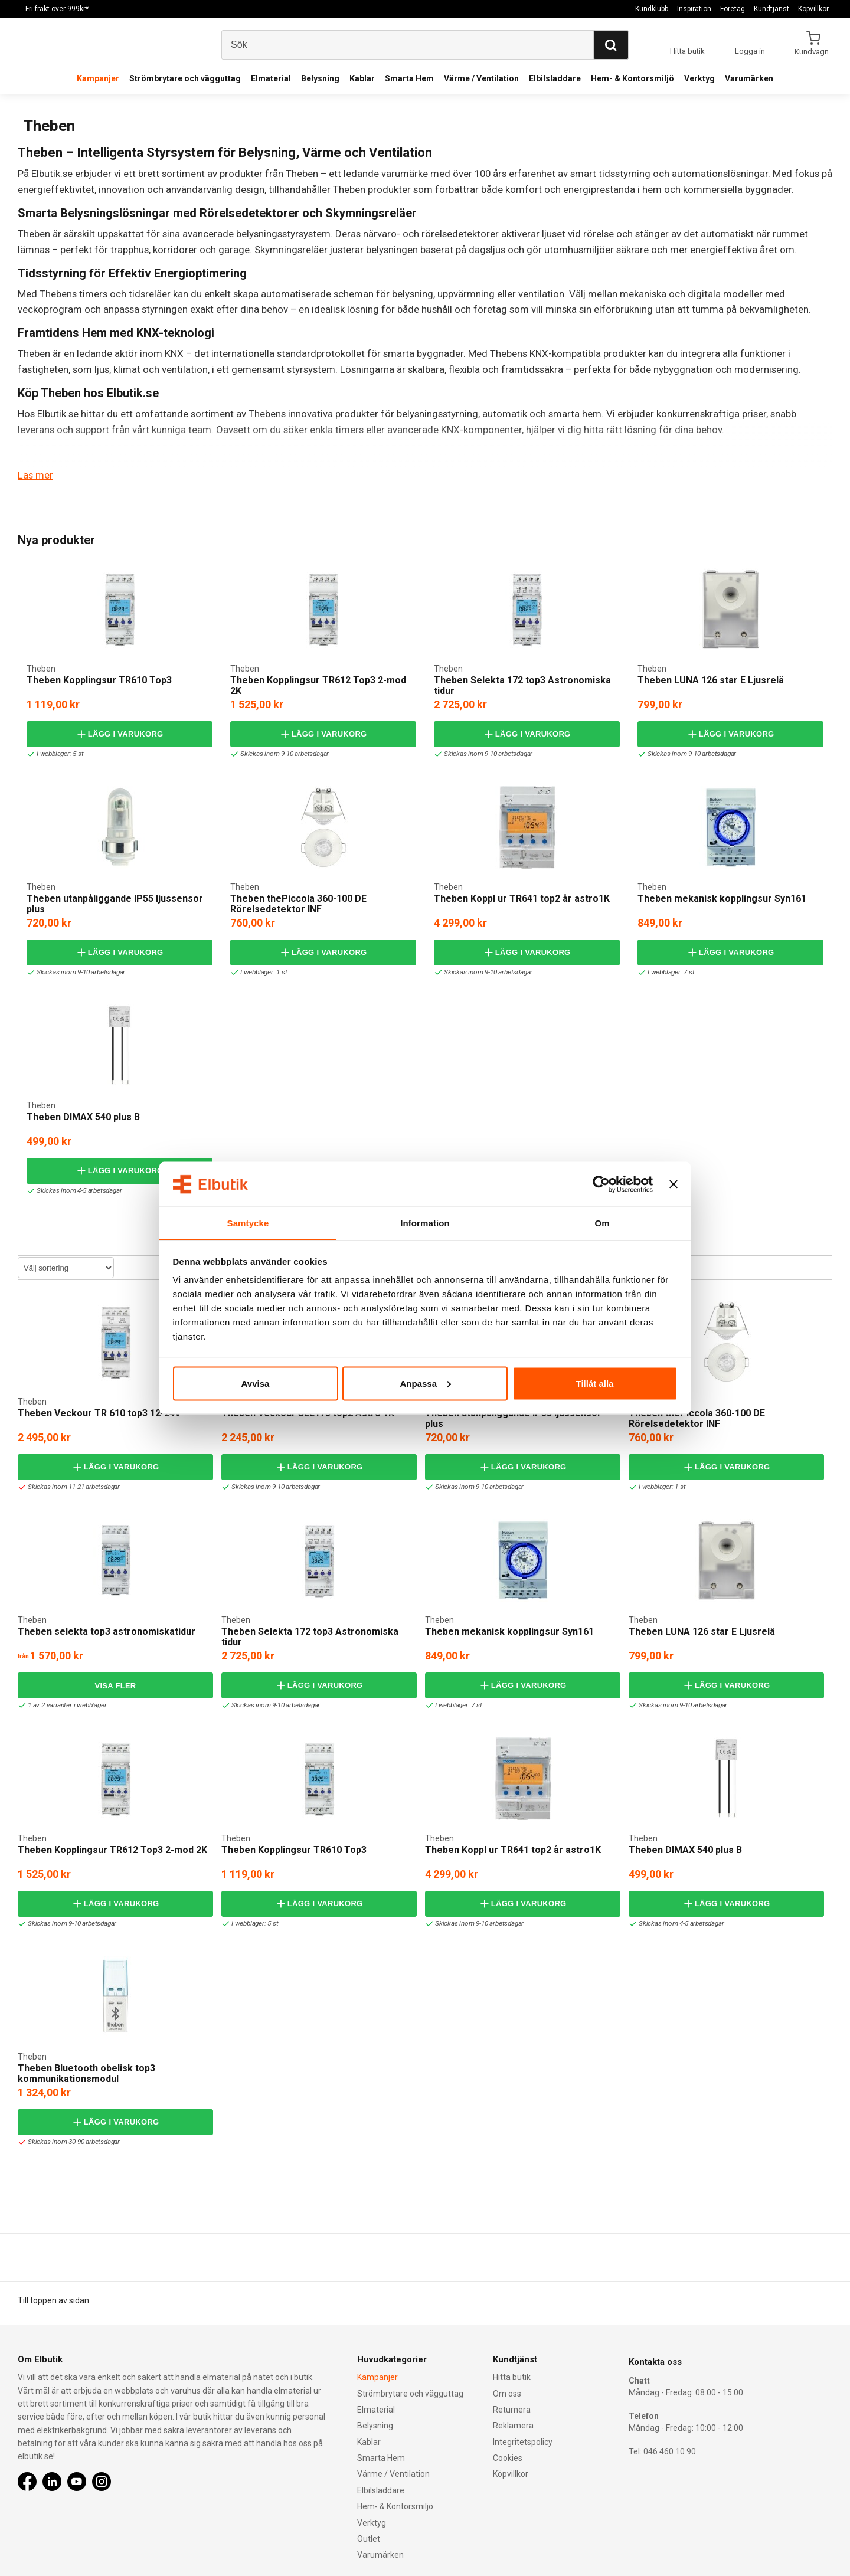  Describe the element at coordinates (409, 78) in the screenshot. I see `Smarta Hem` at that location.